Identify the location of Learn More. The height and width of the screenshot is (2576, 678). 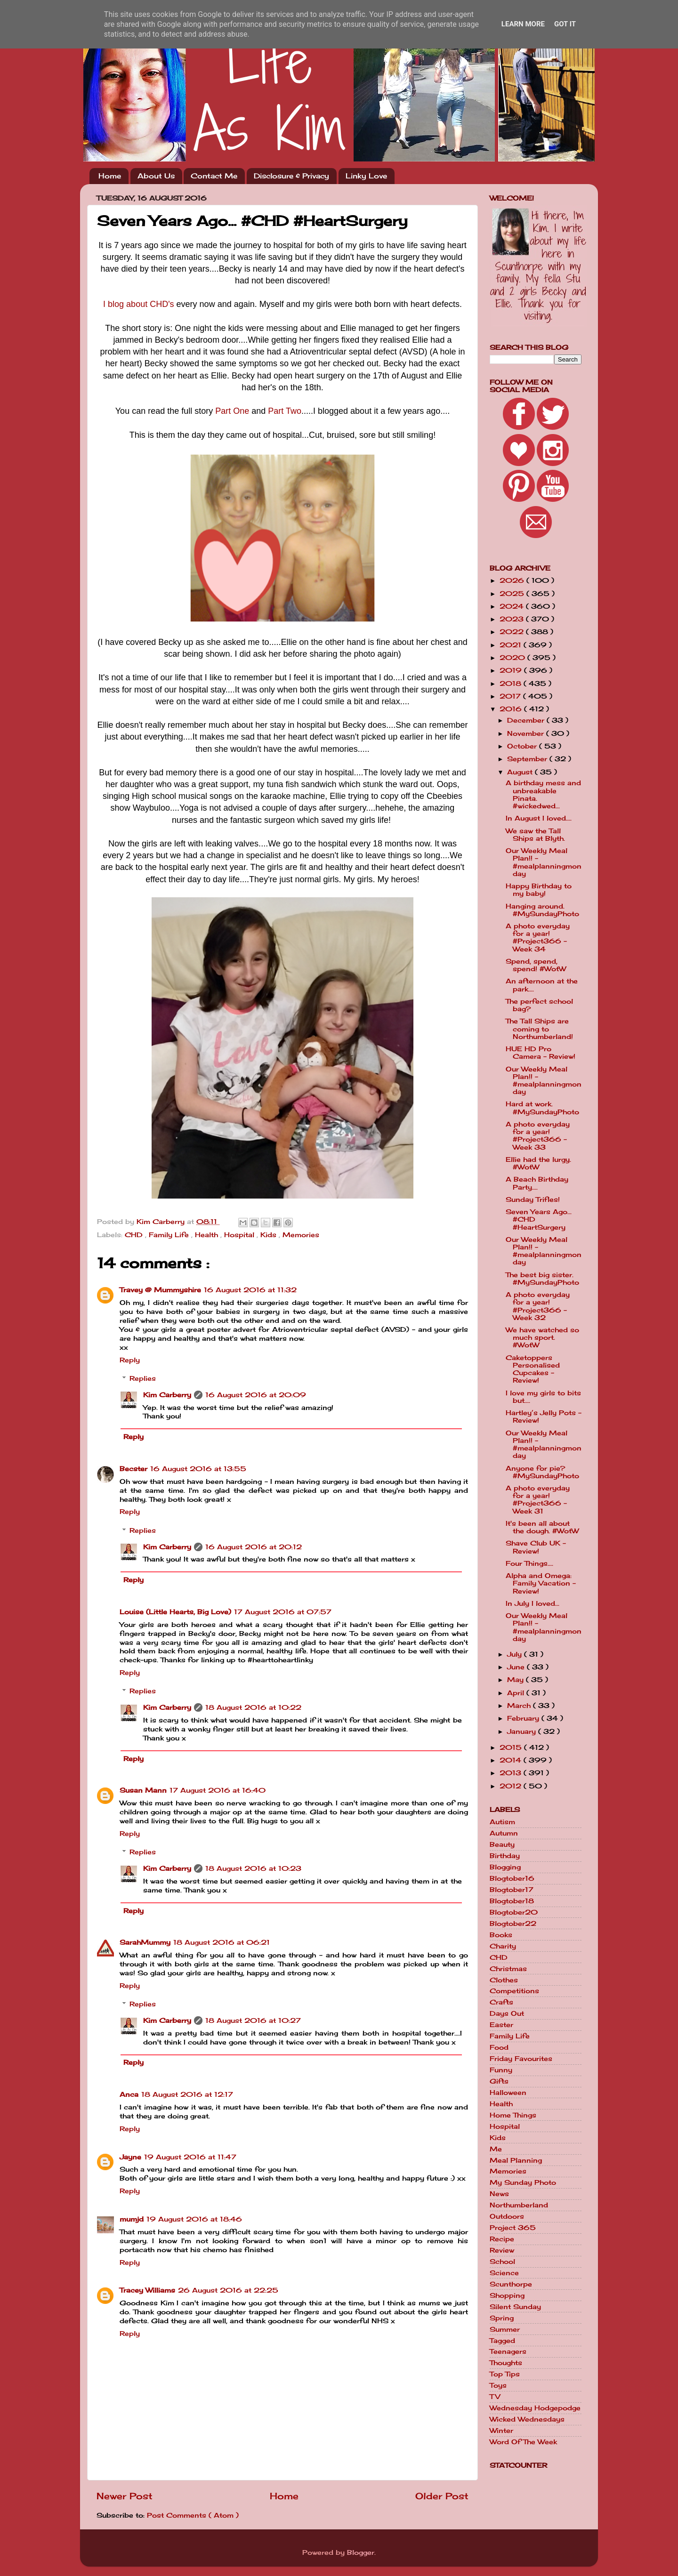
(523, 24).